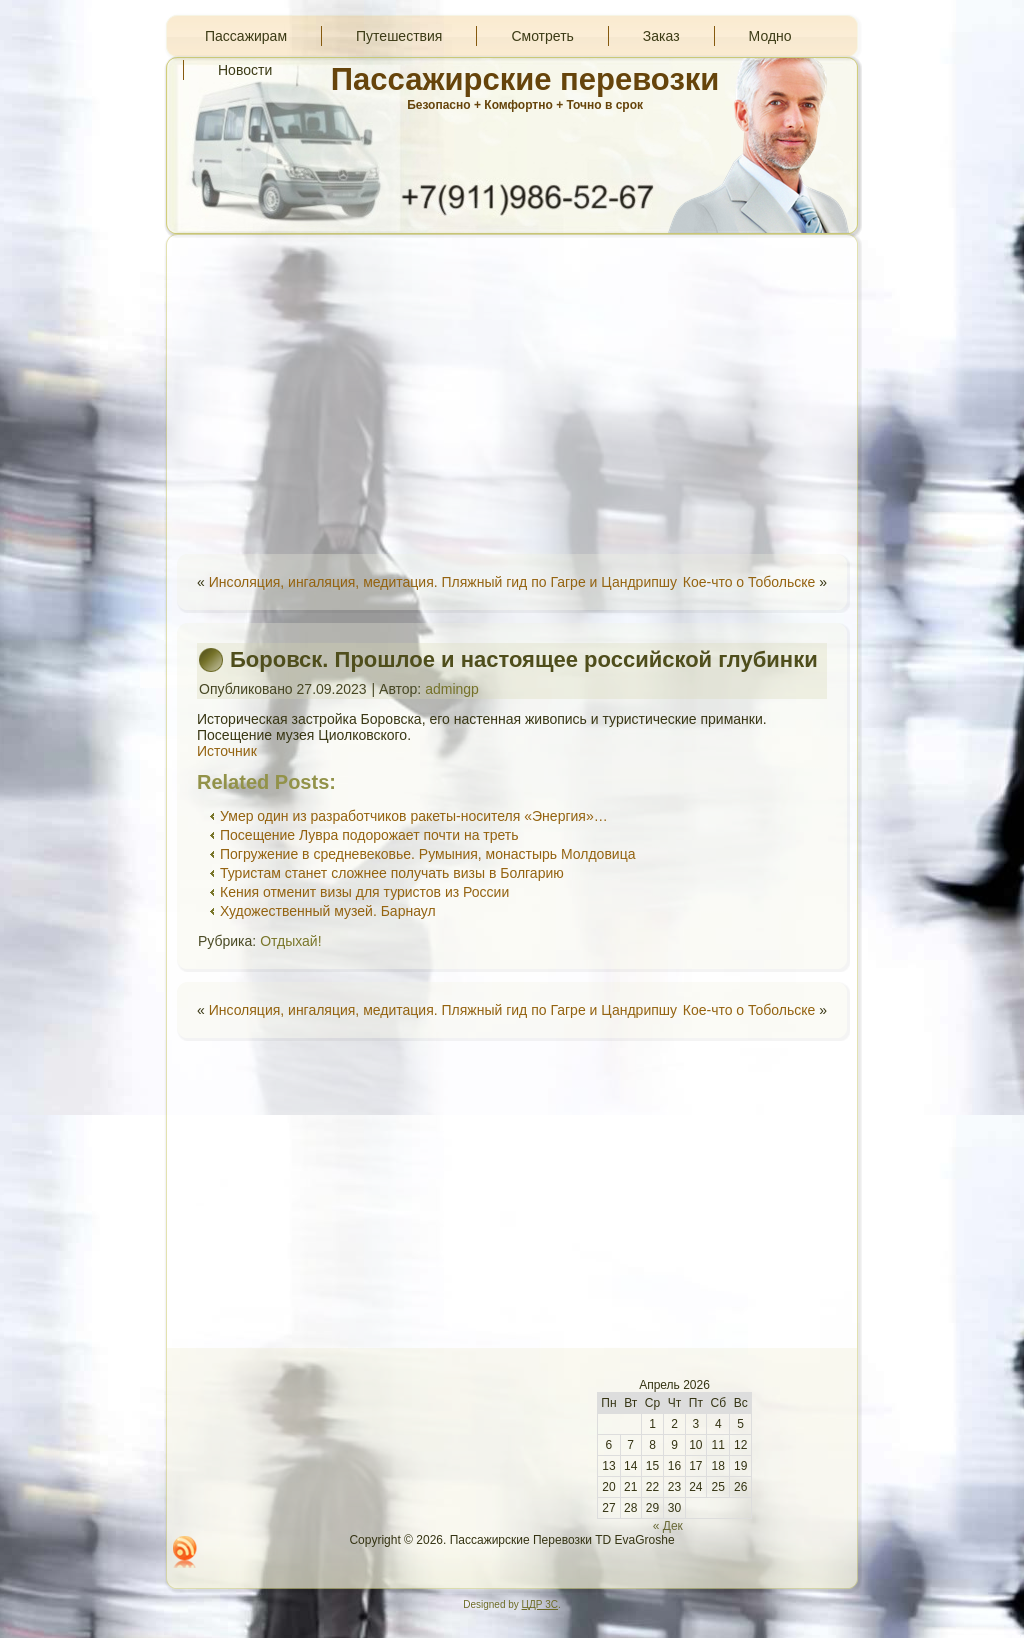 This screenshot has width=1024, height=1638. Describe the element at coordinates (290, 941) in the screenshot. I see `Отдыхай!` at that location.